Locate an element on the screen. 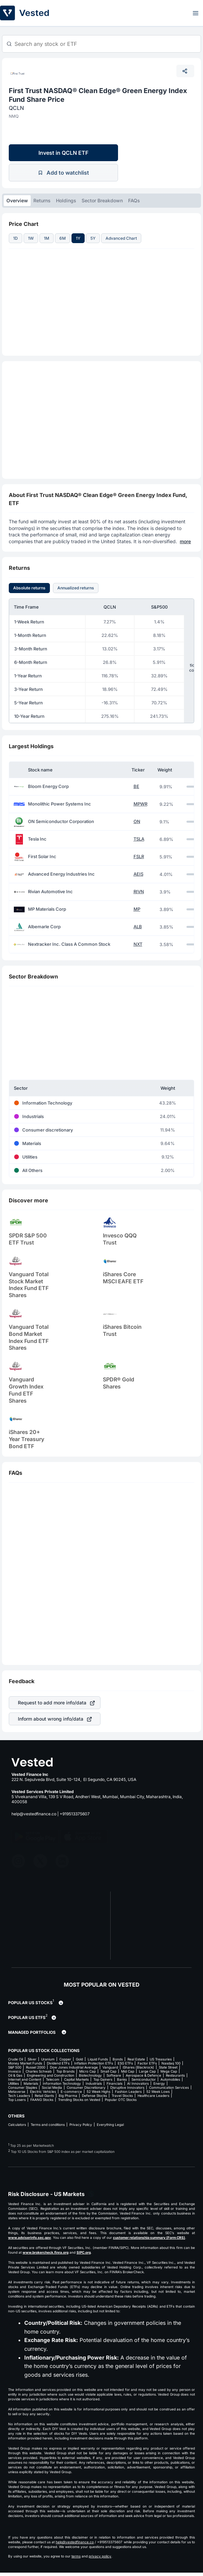 The height and width of the screenshot is (2576, 203). BE is located at coordinates (136, 786).